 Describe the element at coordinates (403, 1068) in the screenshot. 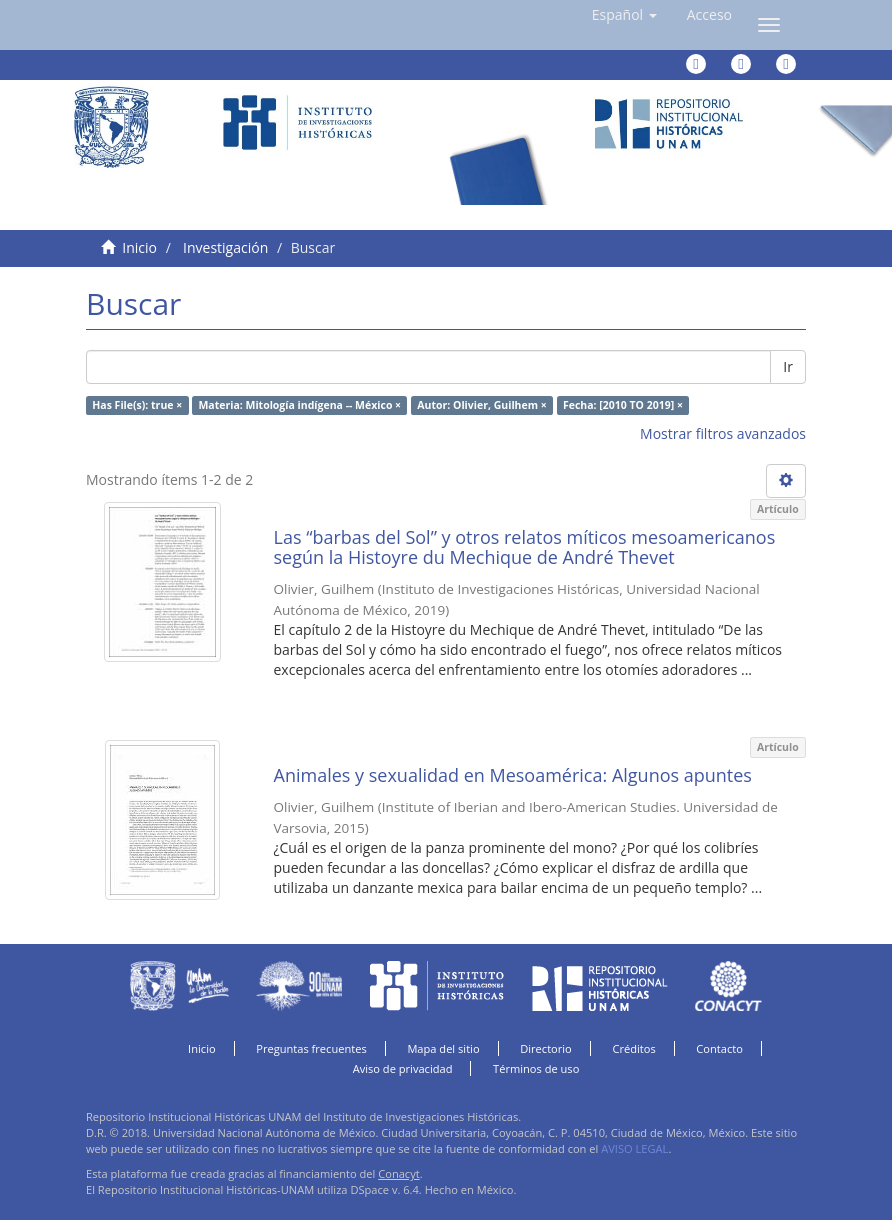

I see `Aviso de privacidad` at that location.